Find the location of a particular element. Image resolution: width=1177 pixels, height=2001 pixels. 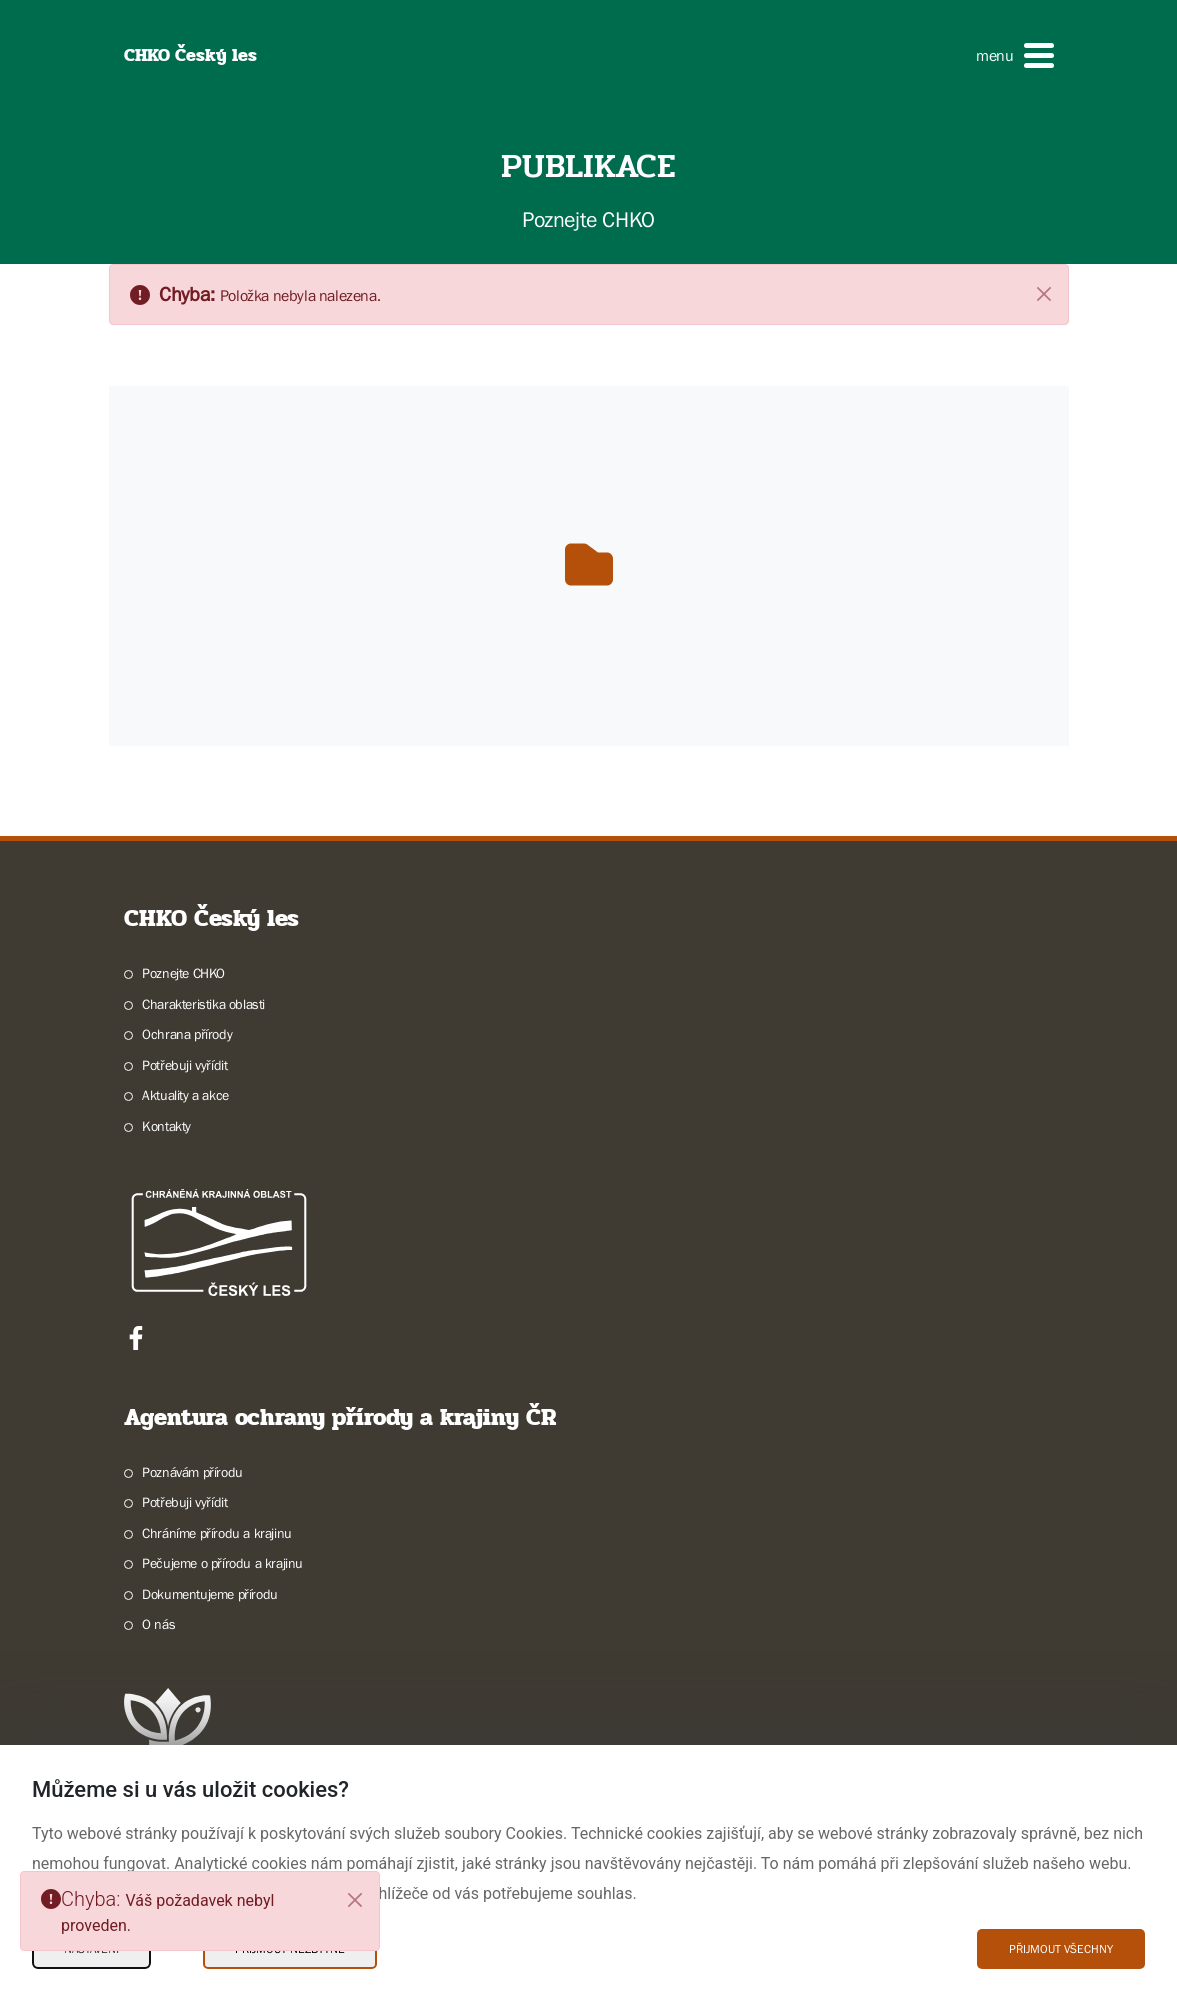

Poznejte CHKO is located at coordinates (183, 973).